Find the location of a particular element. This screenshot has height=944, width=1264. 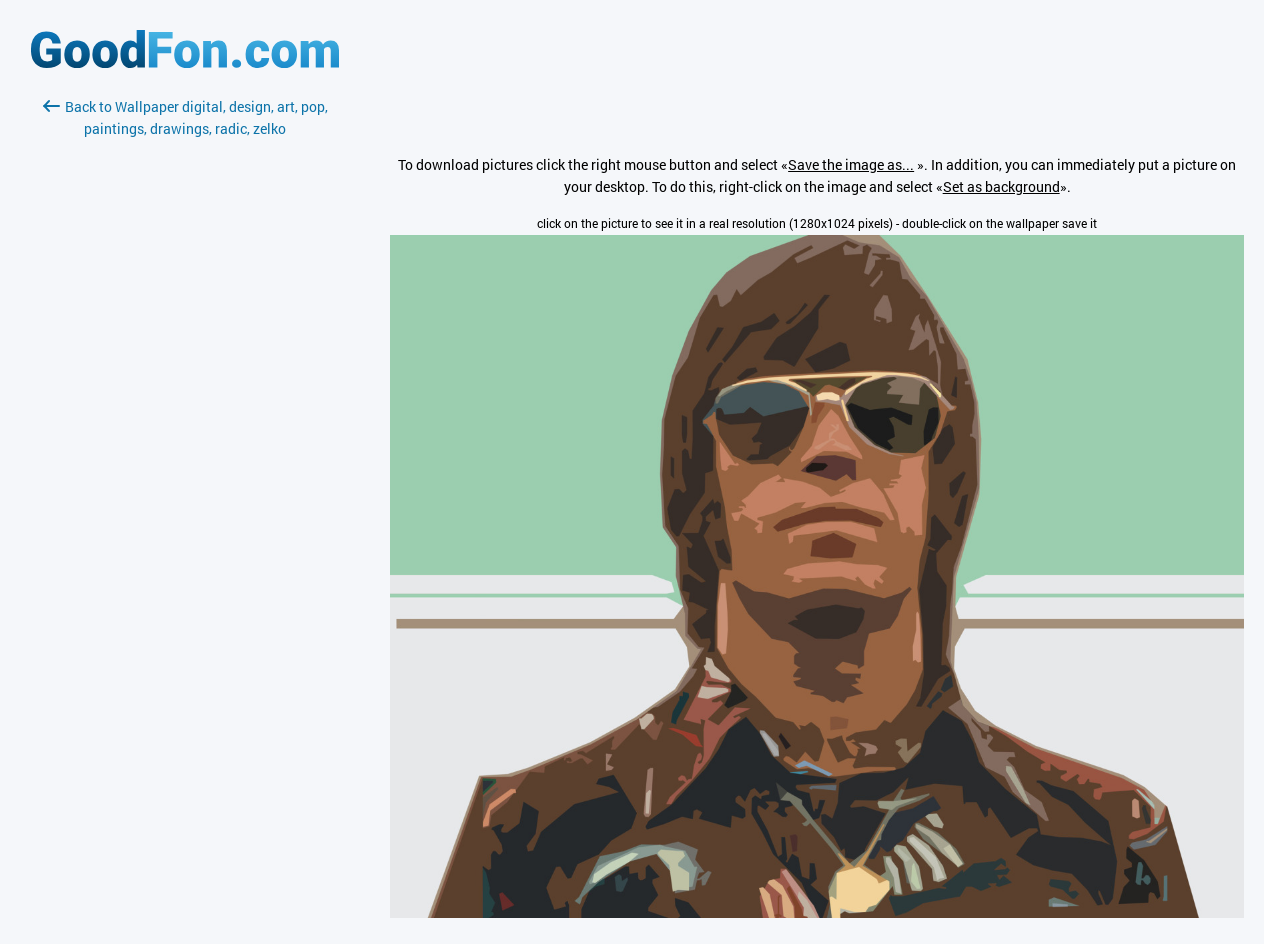

[Advertisement] is located at coordinates (185, 377).